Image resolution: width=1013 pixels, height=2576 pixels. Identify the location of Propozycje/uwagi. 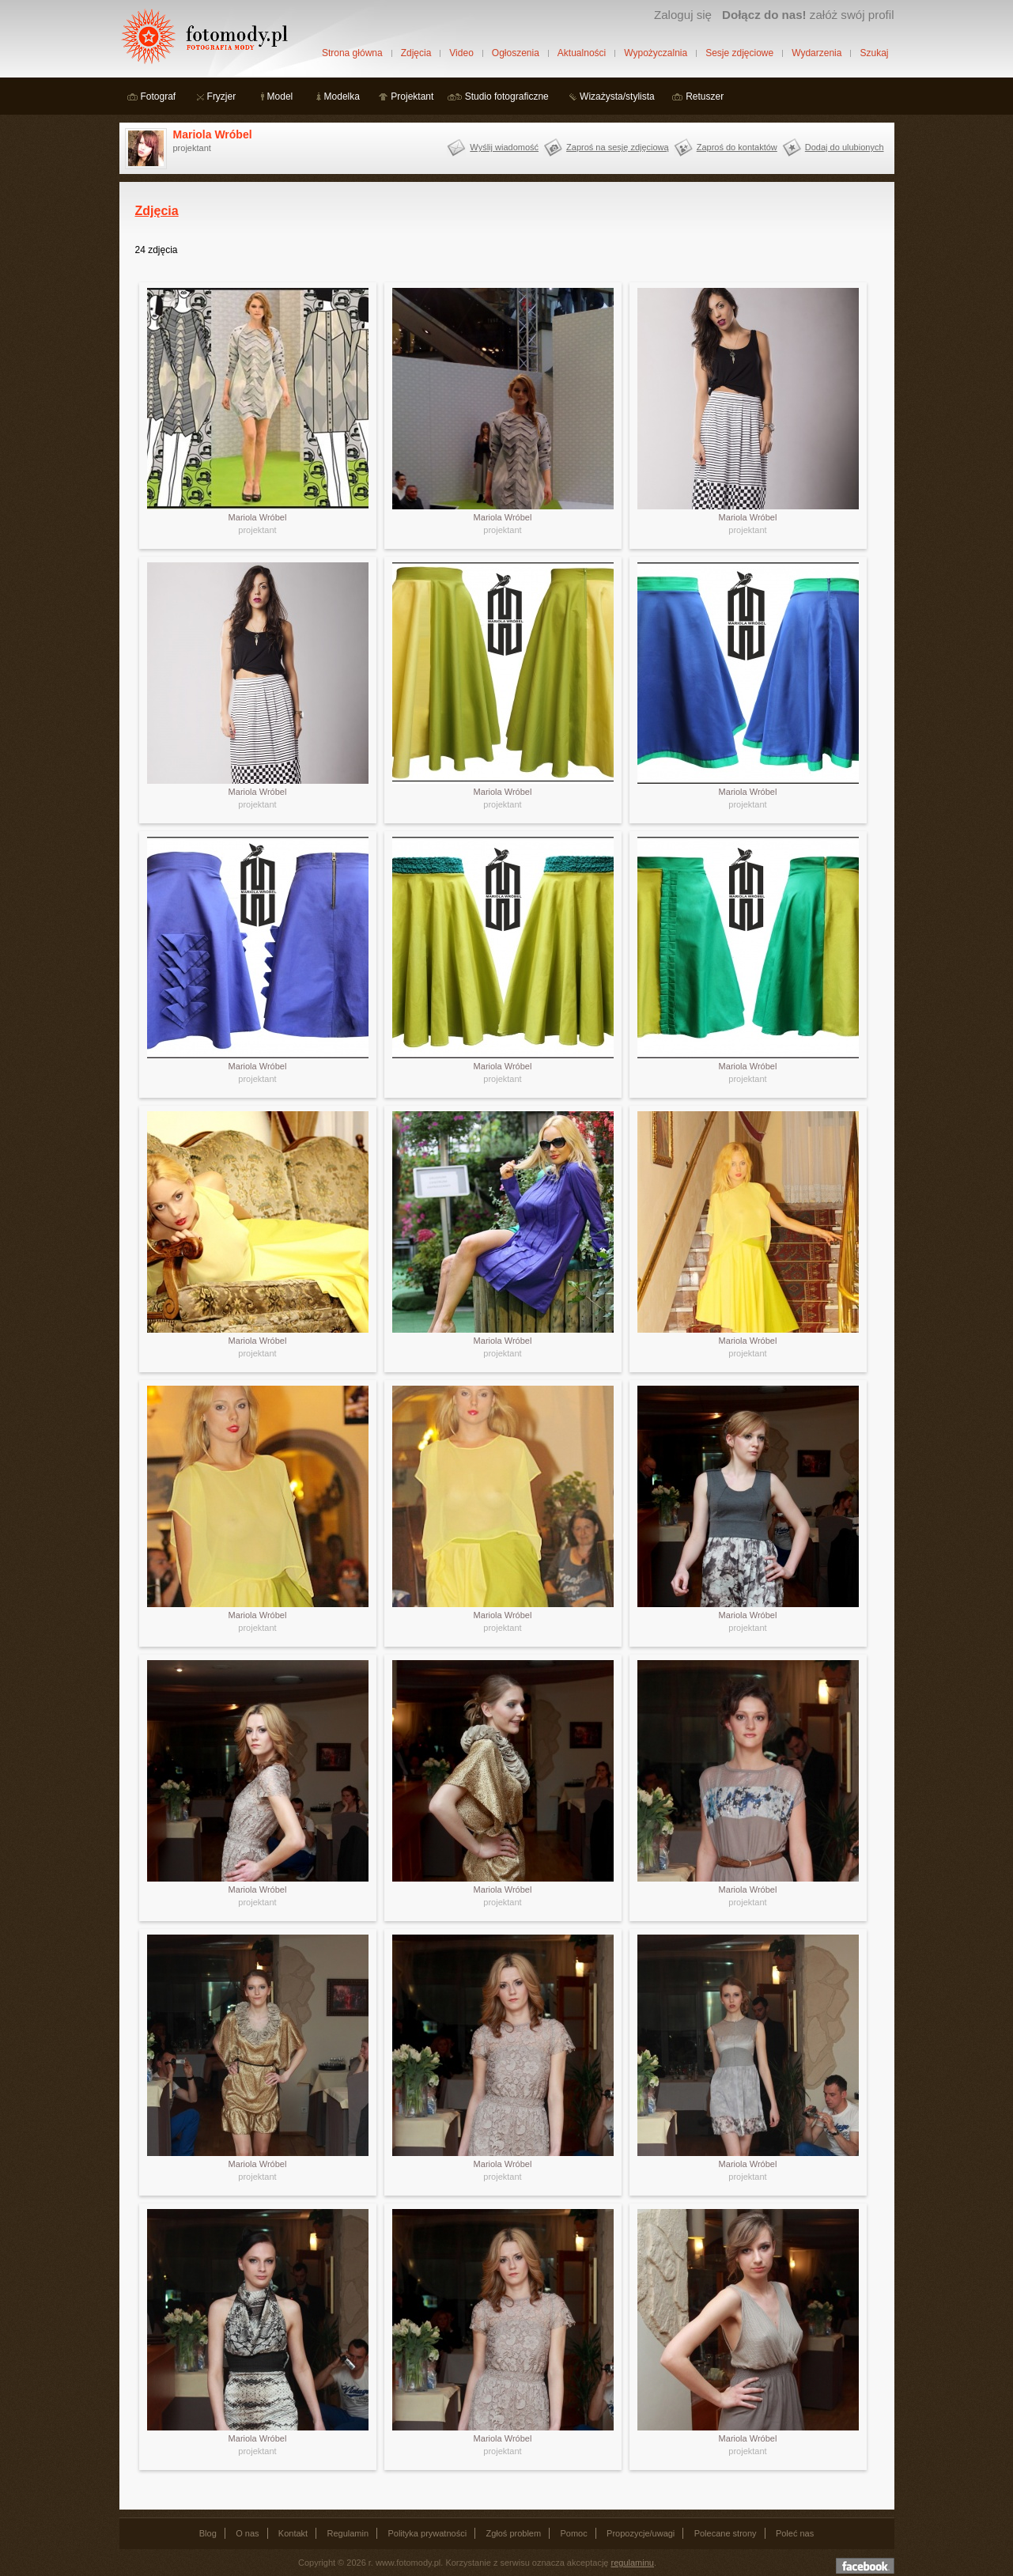
(641, 2533).